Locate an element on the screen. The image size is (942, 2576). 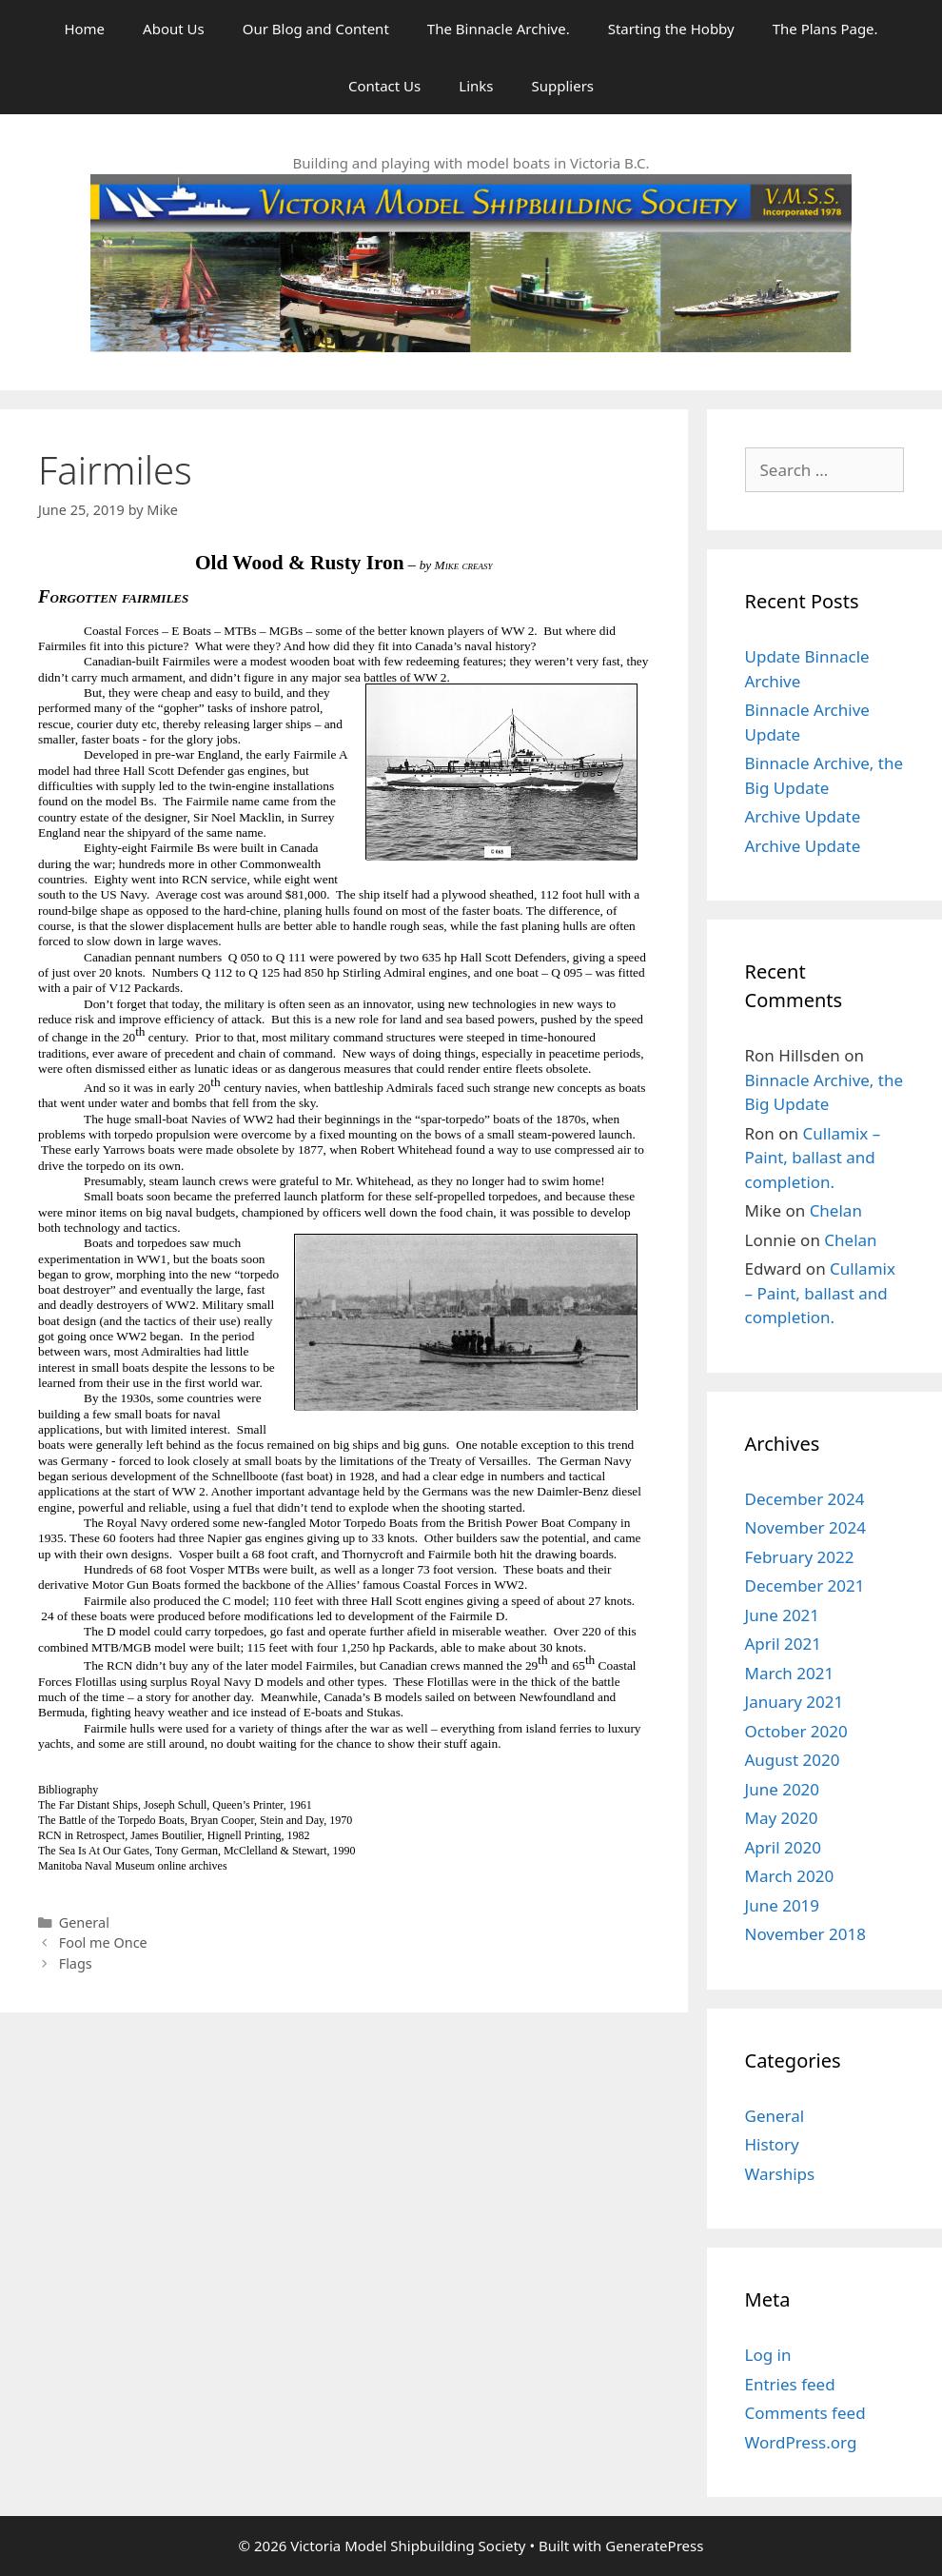
About Us is located at coordinates (174, 28).